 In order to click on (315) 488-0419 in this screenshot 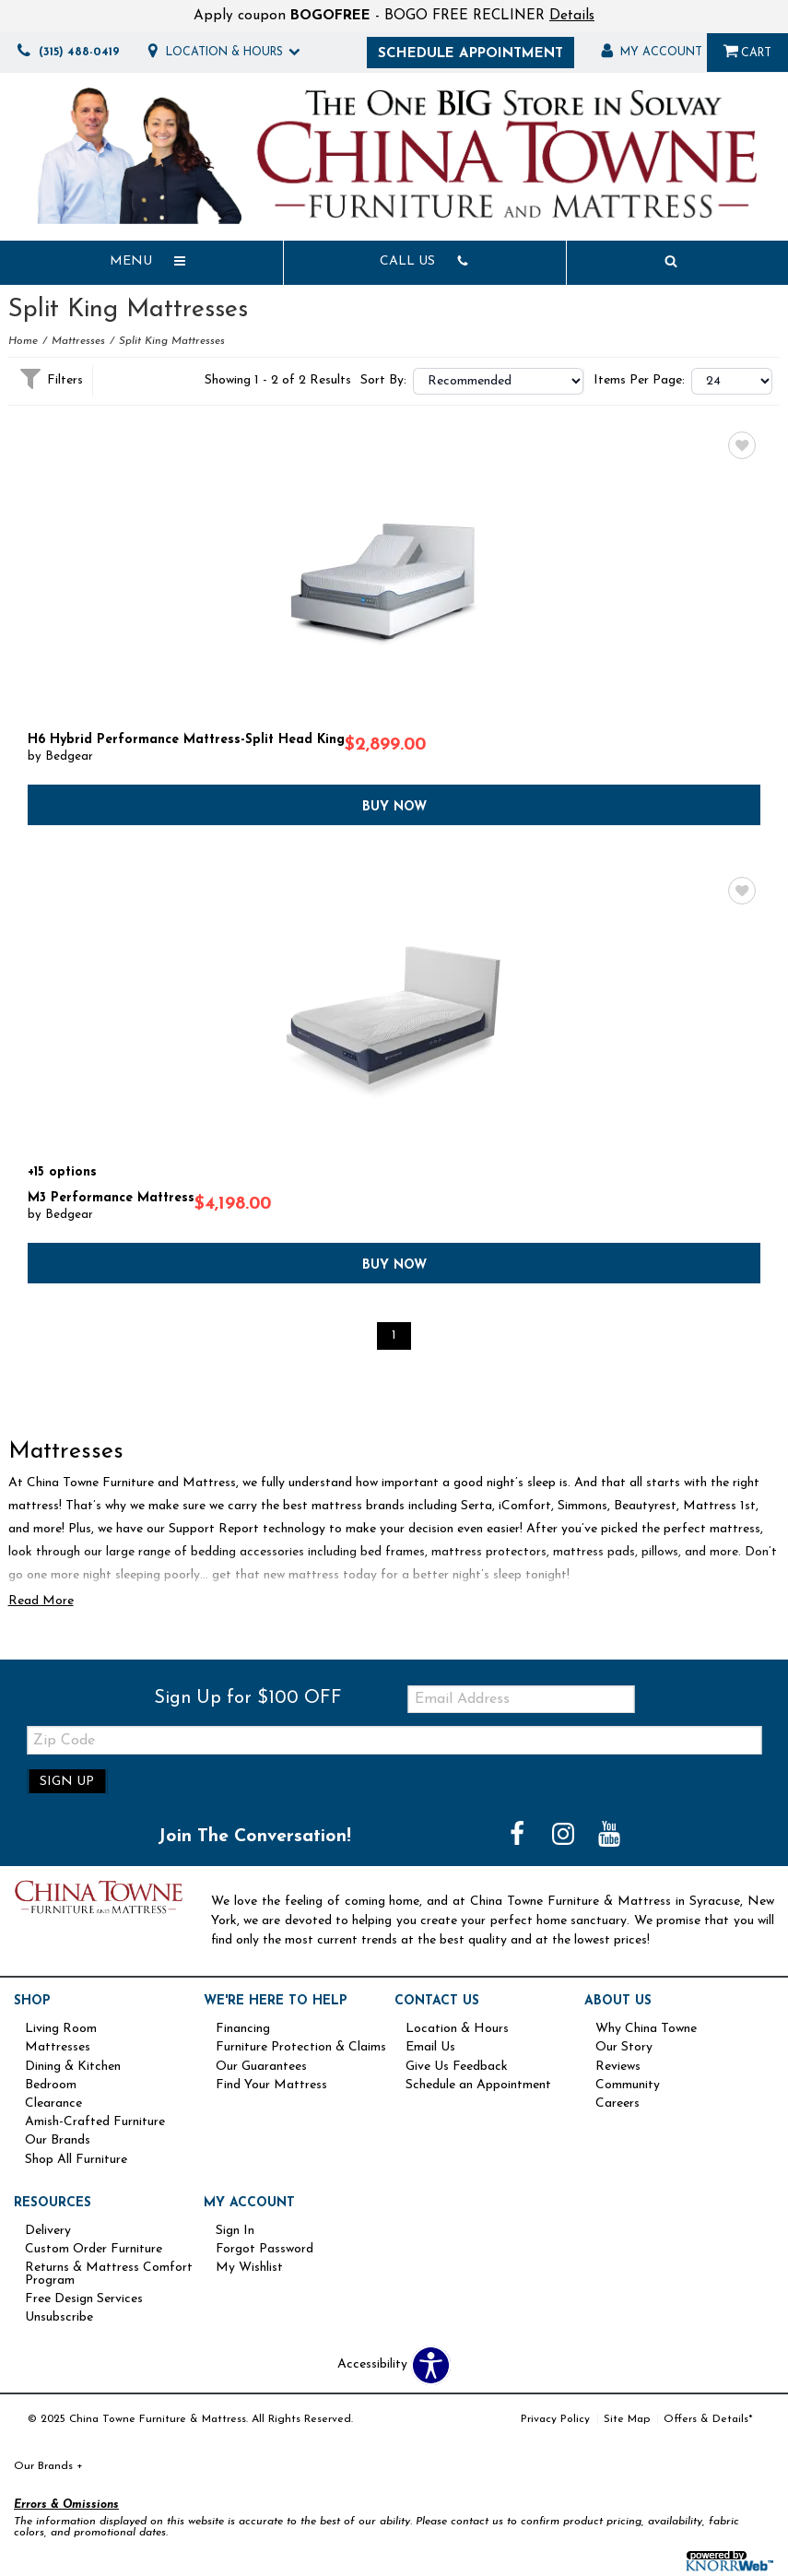, I will do `click(65, 52)`.